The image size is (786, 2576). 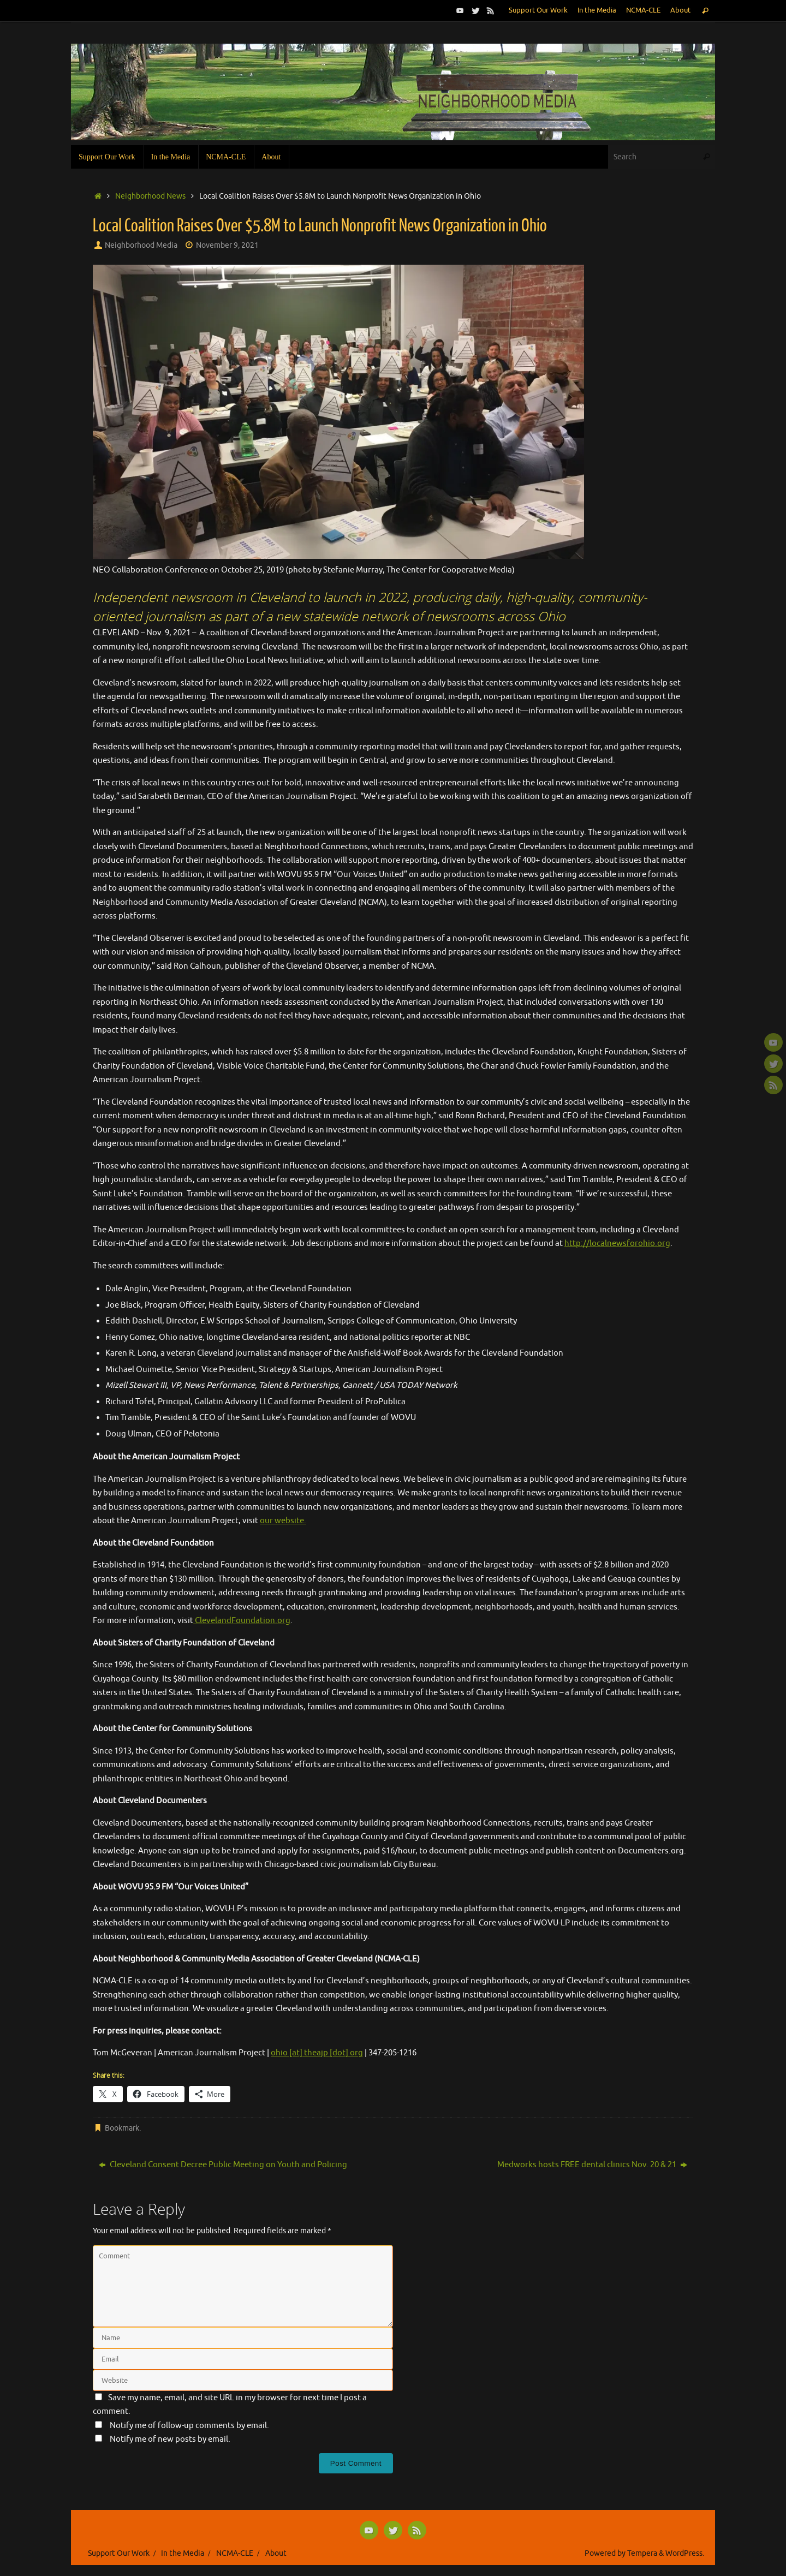 What do you see at coordinates (684, 2553) in the screenshot?
I see `WordPress.` at bounding box center [684, 2553].